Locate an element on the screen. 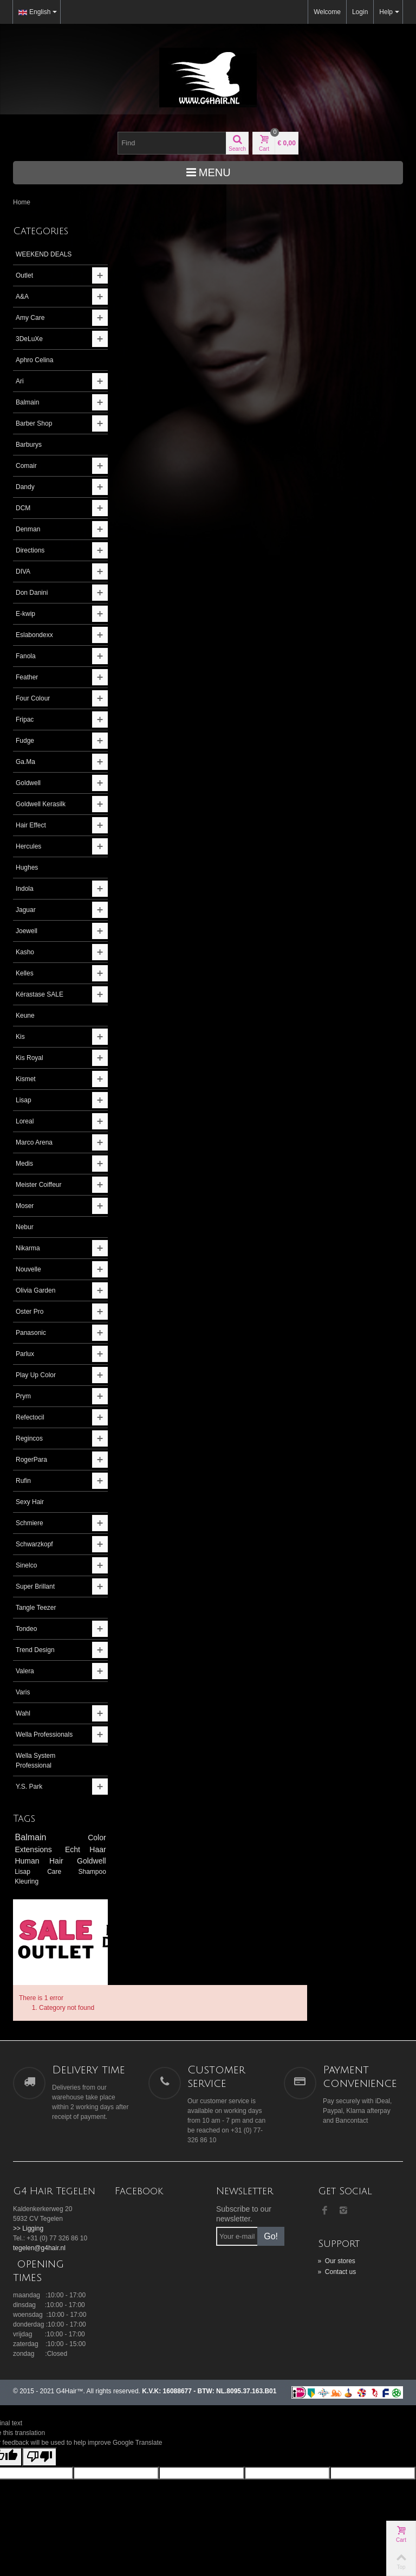 This screenshot has width=416, height=2576. Color is located at coordinates (87, 1837).